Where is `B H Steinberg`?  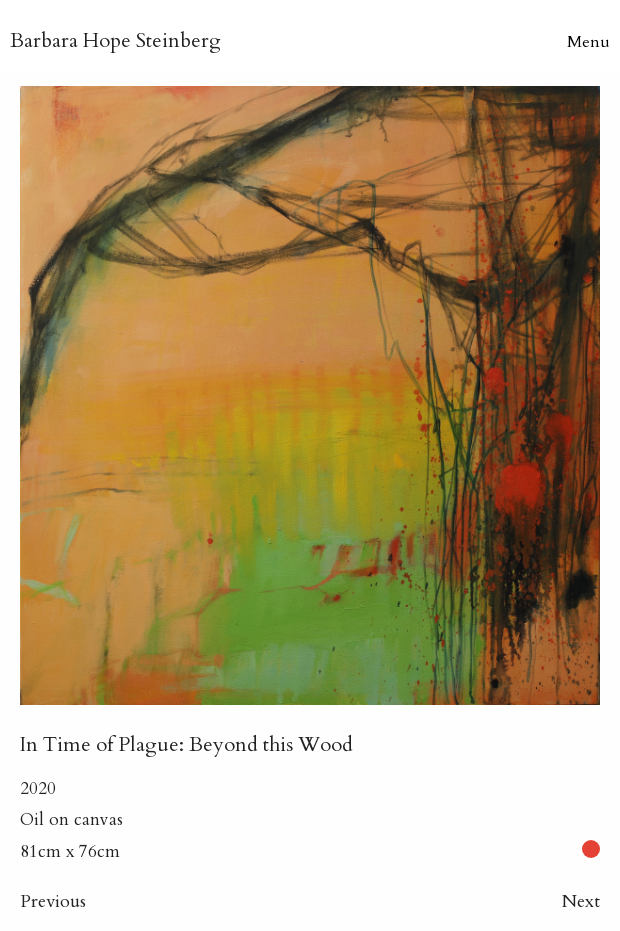
B H Steinberg is located at coordinates (115, 40).